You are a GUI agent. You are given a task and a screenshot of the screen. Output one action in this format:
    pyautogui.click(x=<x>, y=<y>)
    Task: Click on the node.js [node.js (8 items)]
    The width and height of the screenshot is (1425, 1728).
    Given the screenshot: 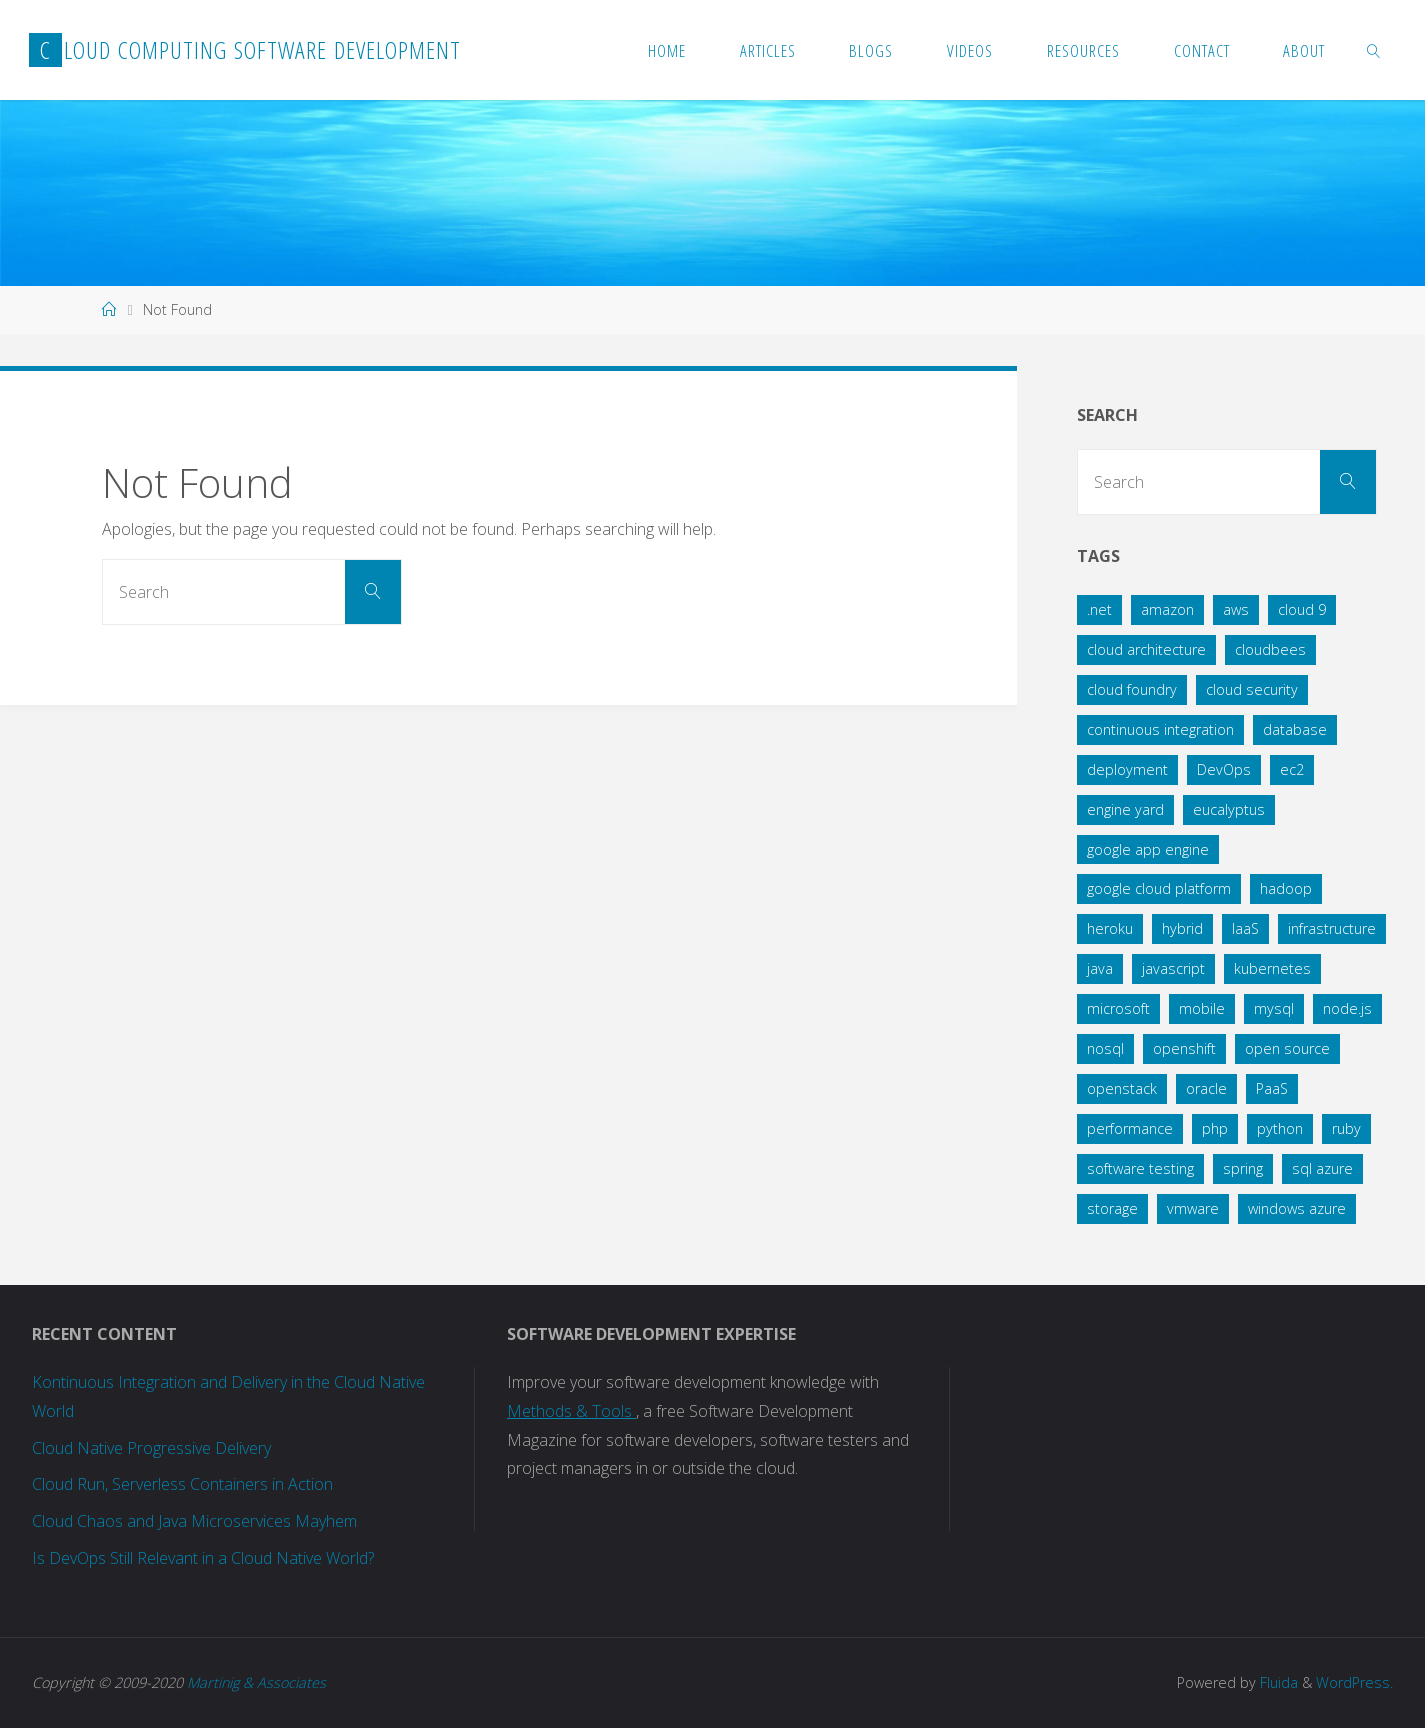 What is the action you would take?
    pyautogui.click(x=1347, y=1008)
    